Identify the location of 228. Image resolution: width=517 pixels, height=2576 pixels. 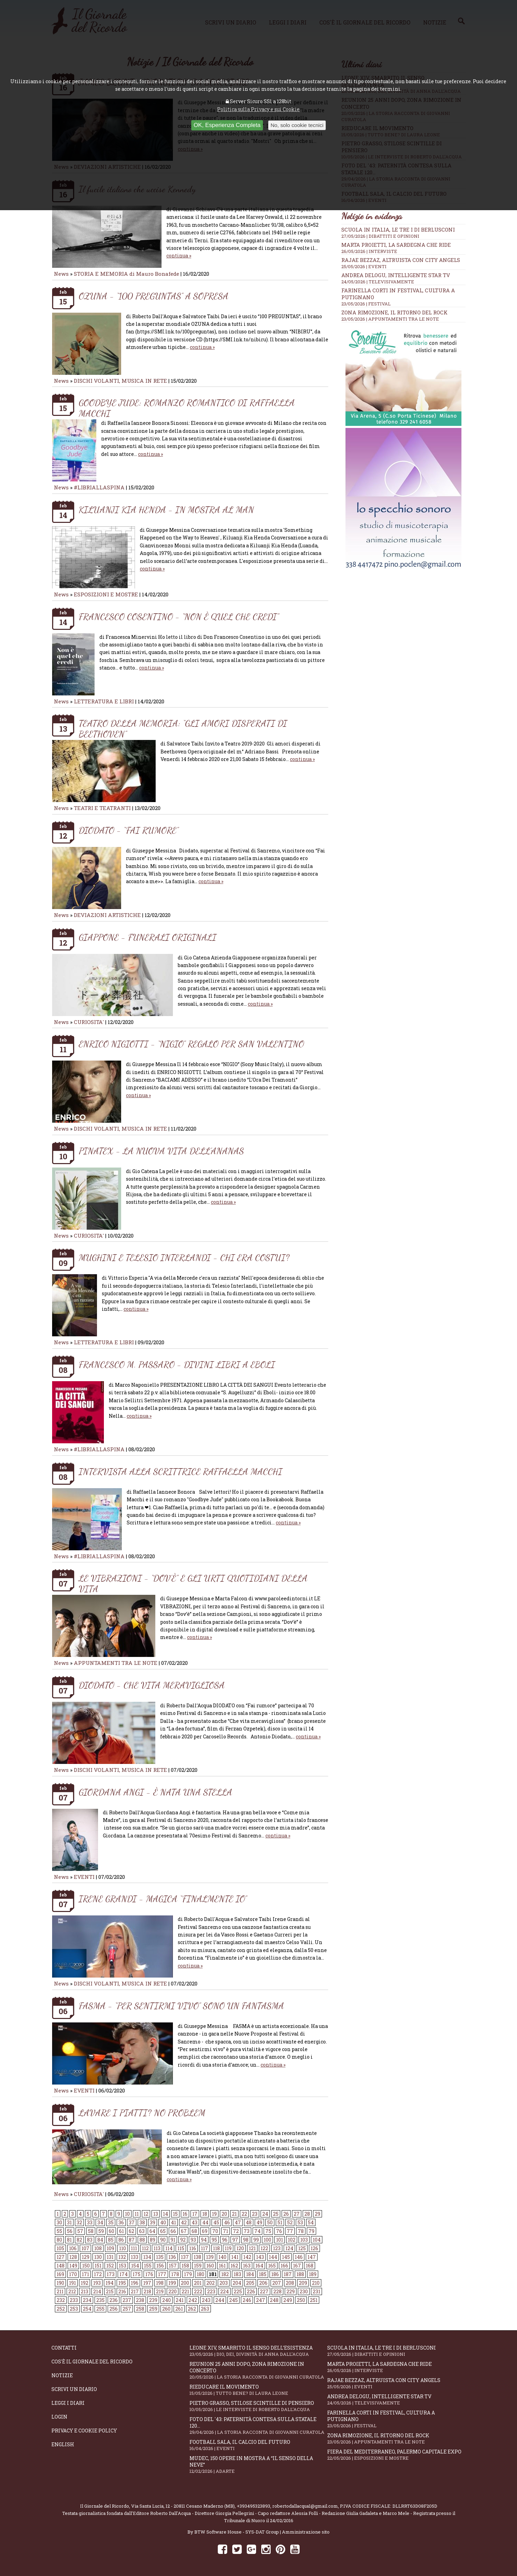
(277, 2291).